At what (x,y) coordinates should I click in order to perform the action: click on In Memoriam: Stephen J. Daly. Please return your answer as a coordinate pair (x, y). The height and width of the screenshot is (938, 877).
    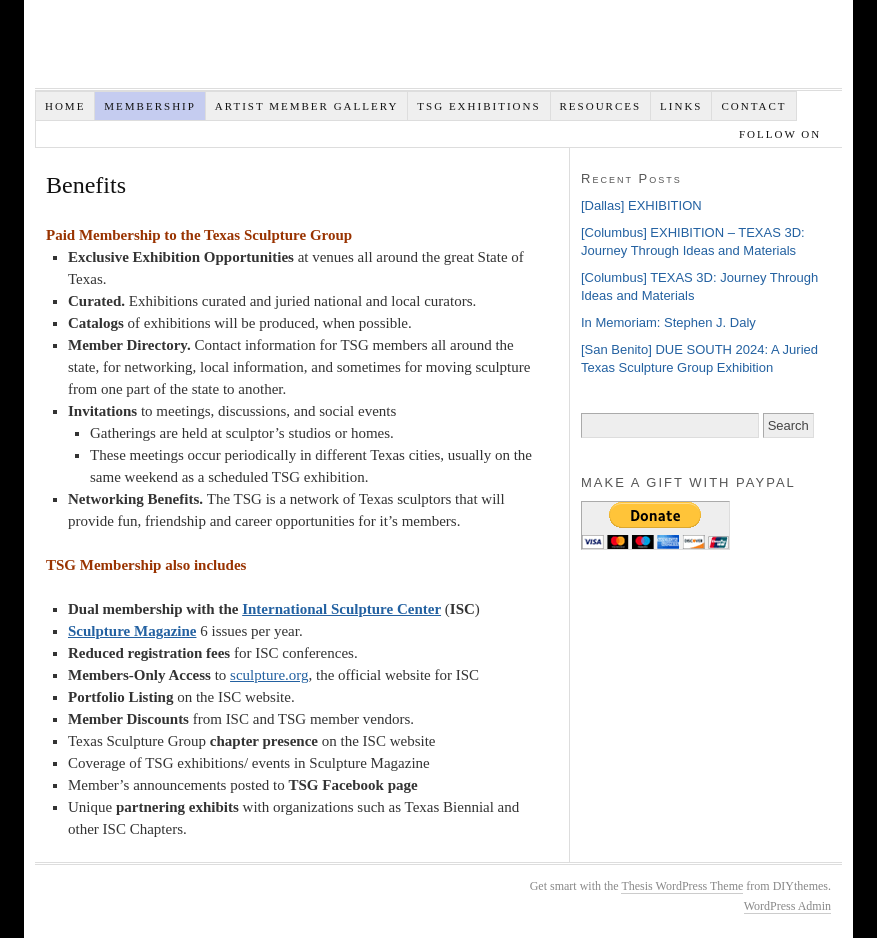
    Looking at the image, I should click on (668, 322).